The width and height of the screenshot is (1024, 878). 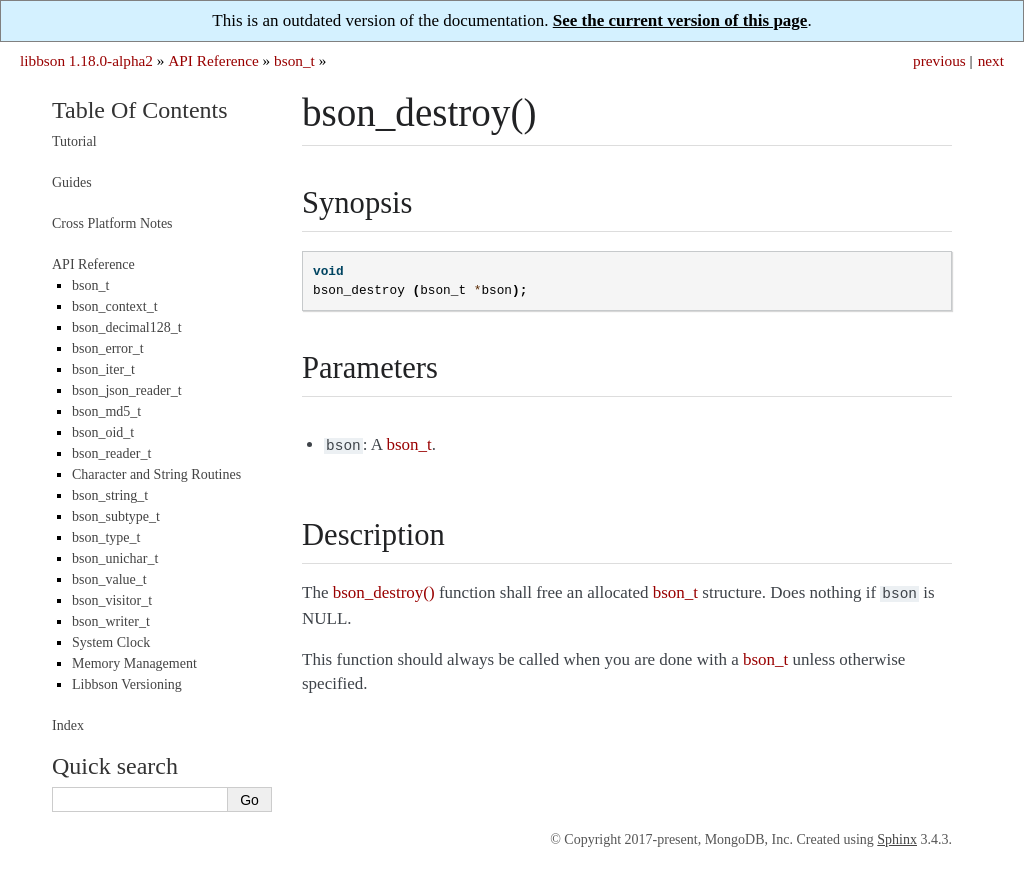 I want to click on Sphinx, so click(x=897, y=839).